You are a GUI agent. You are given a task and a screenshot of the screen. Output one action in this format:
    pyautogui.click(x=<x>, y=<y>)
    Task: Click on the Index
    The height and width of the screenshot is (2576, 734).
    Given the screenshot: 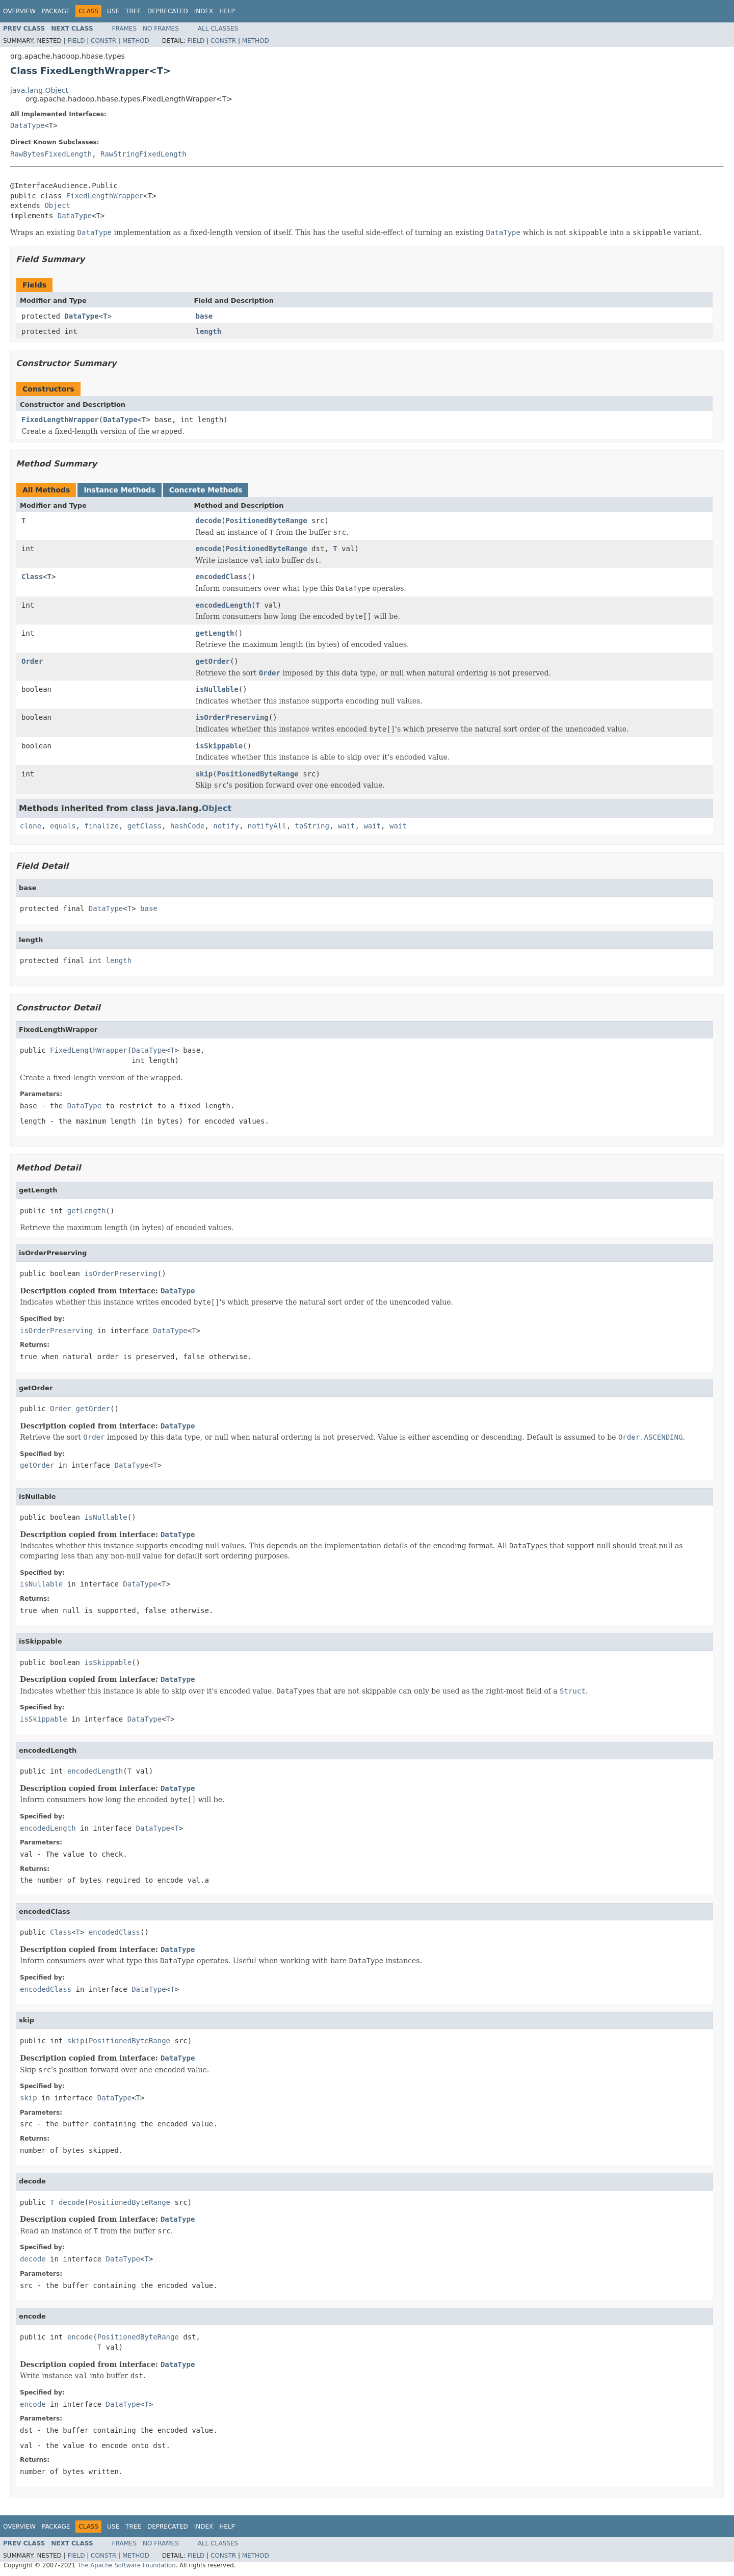 What is the action you would take?
    pyautogui.click(x=204, y=11)
    